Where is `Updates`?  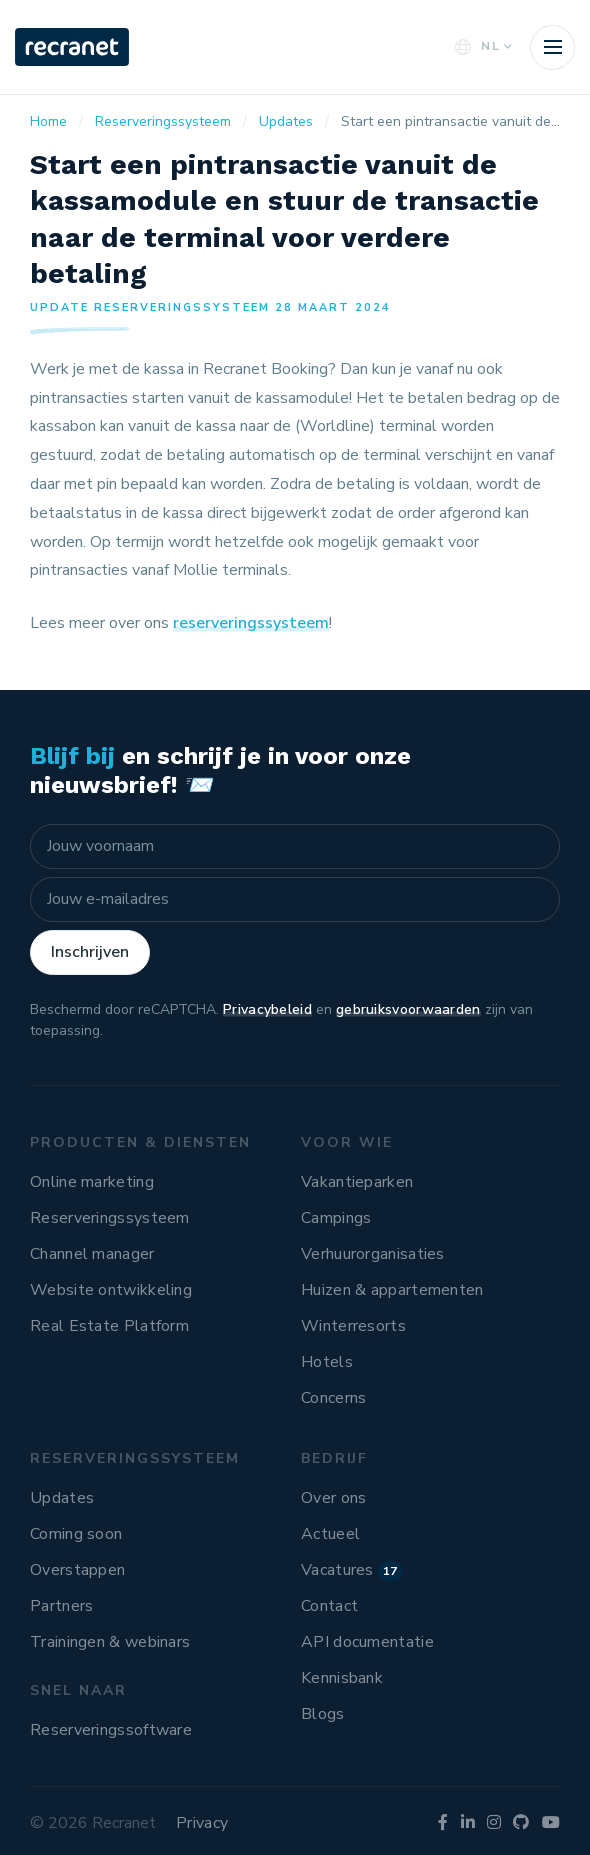 Updates is located at coordinates (62, 1498).